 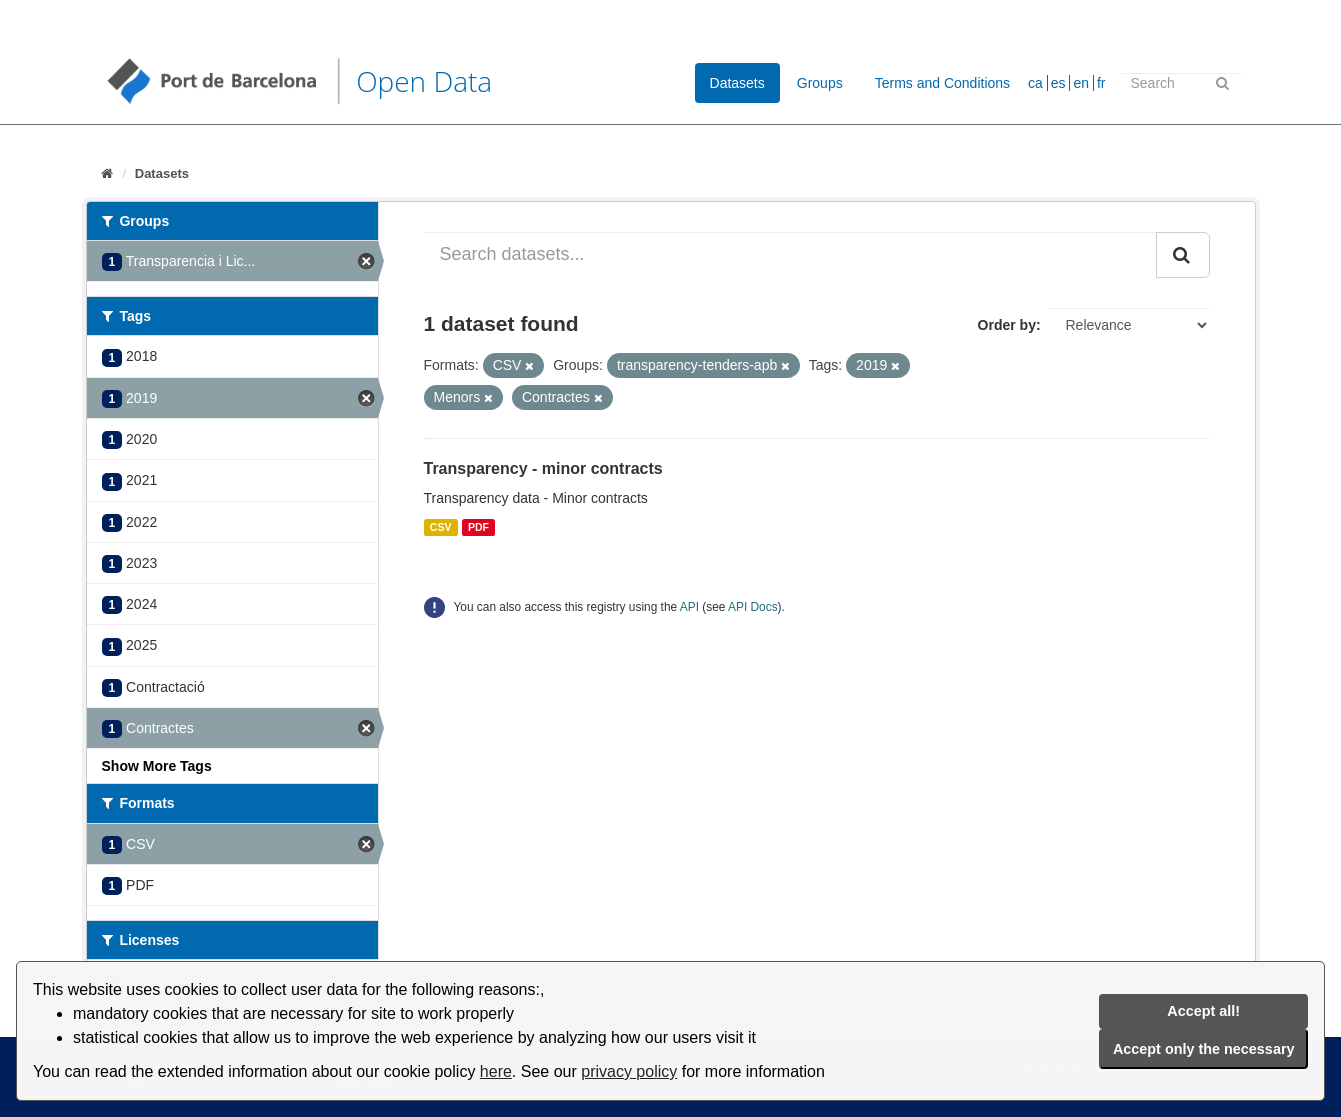 I want to click on API Docs, so click(x=753, y=607).